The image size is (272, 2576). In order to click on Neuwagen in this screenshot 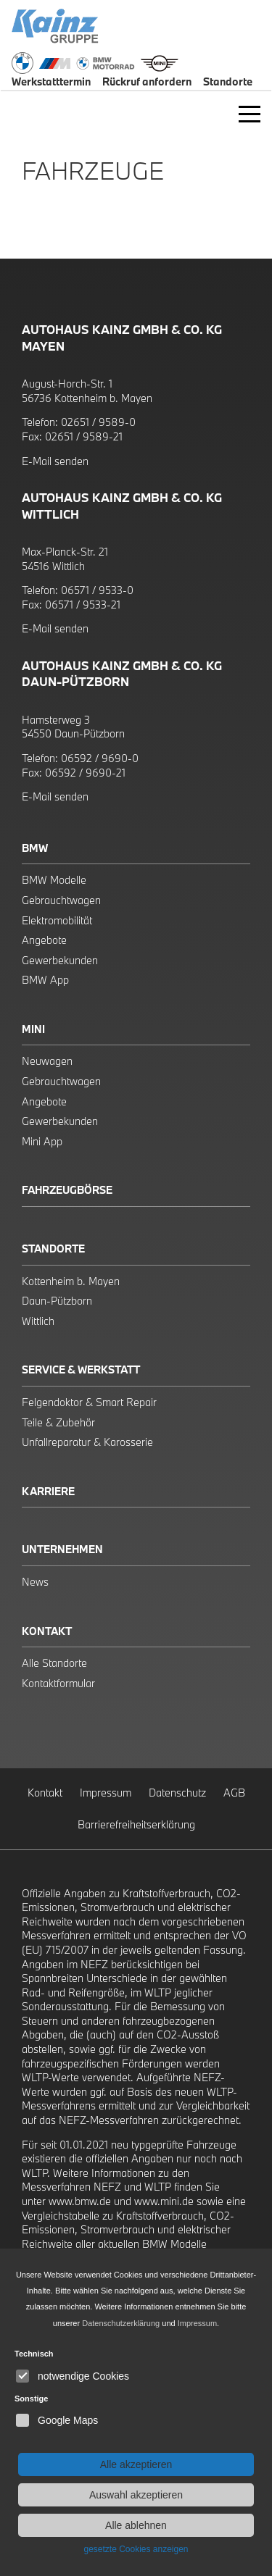, I will do `click(47, 1061)`.